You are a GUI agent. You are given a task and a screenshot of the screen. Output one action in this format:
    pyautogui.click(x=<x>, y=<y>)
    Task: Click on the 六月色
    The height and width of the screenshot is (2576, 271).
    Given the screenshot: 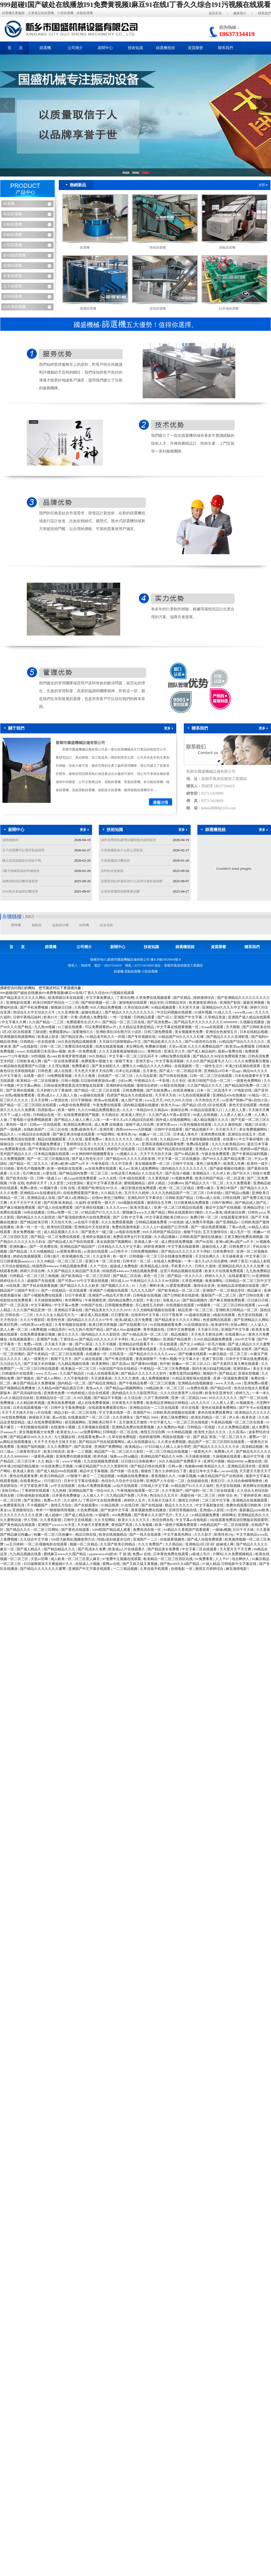 What is the action you would take?
    pyautogui.click(x=142, y=1495)
    